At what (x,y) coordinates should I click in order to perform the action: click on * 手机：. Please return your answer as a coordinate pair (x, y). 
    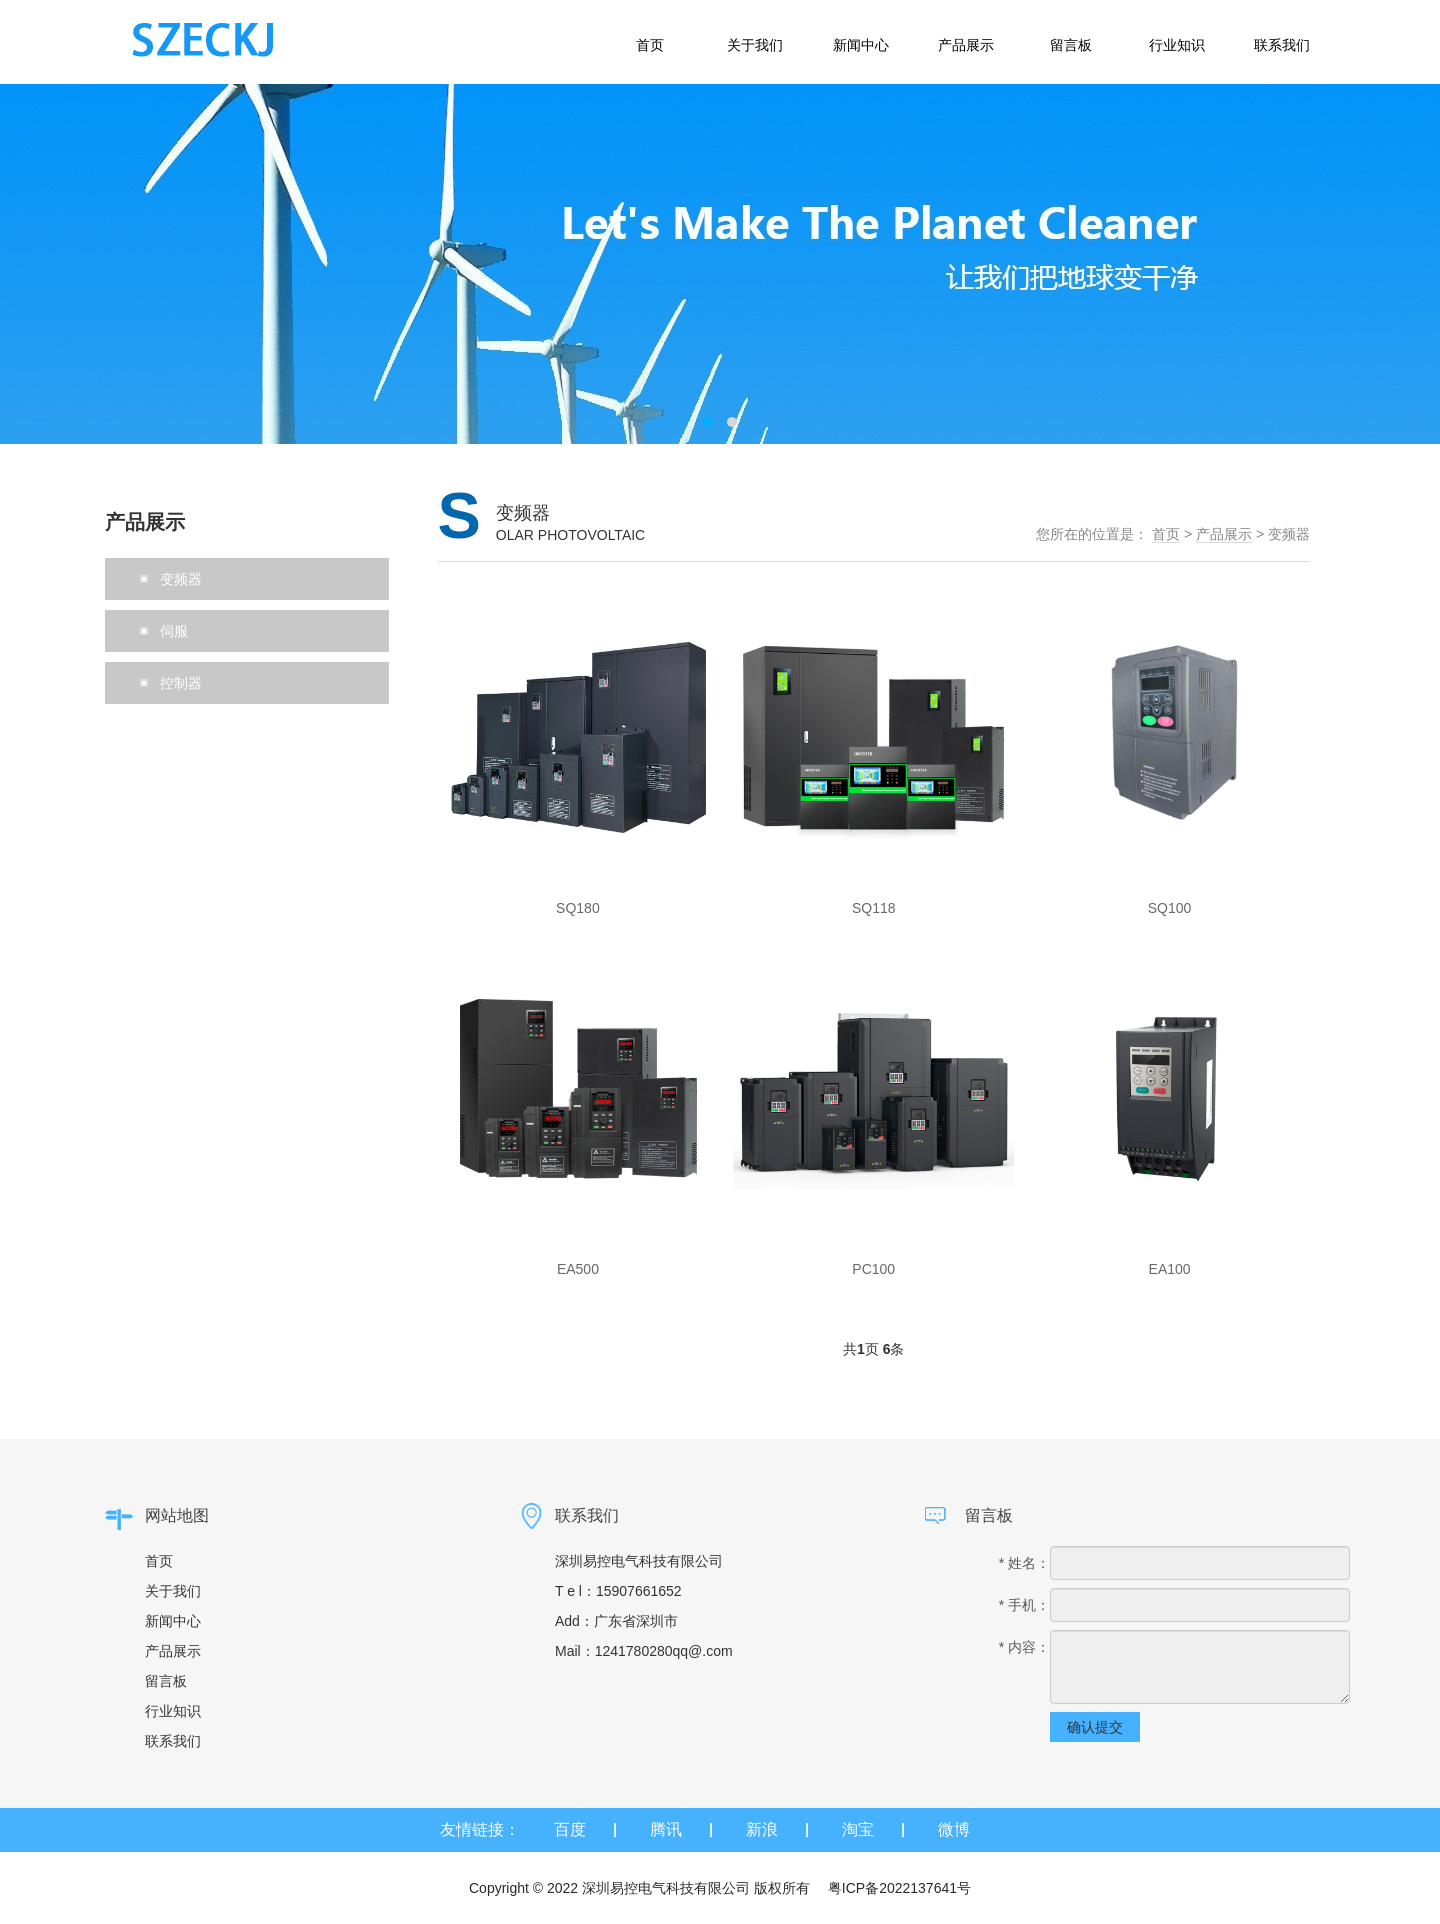
    Looking at the image, I should click on (1024, 1605).